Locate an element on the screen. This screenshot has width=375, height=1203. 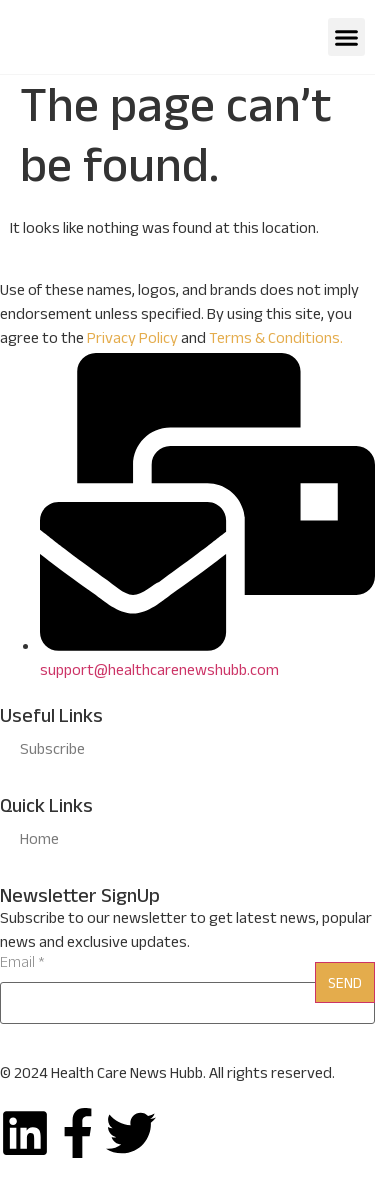
Home is located at coordinates (39, 841).